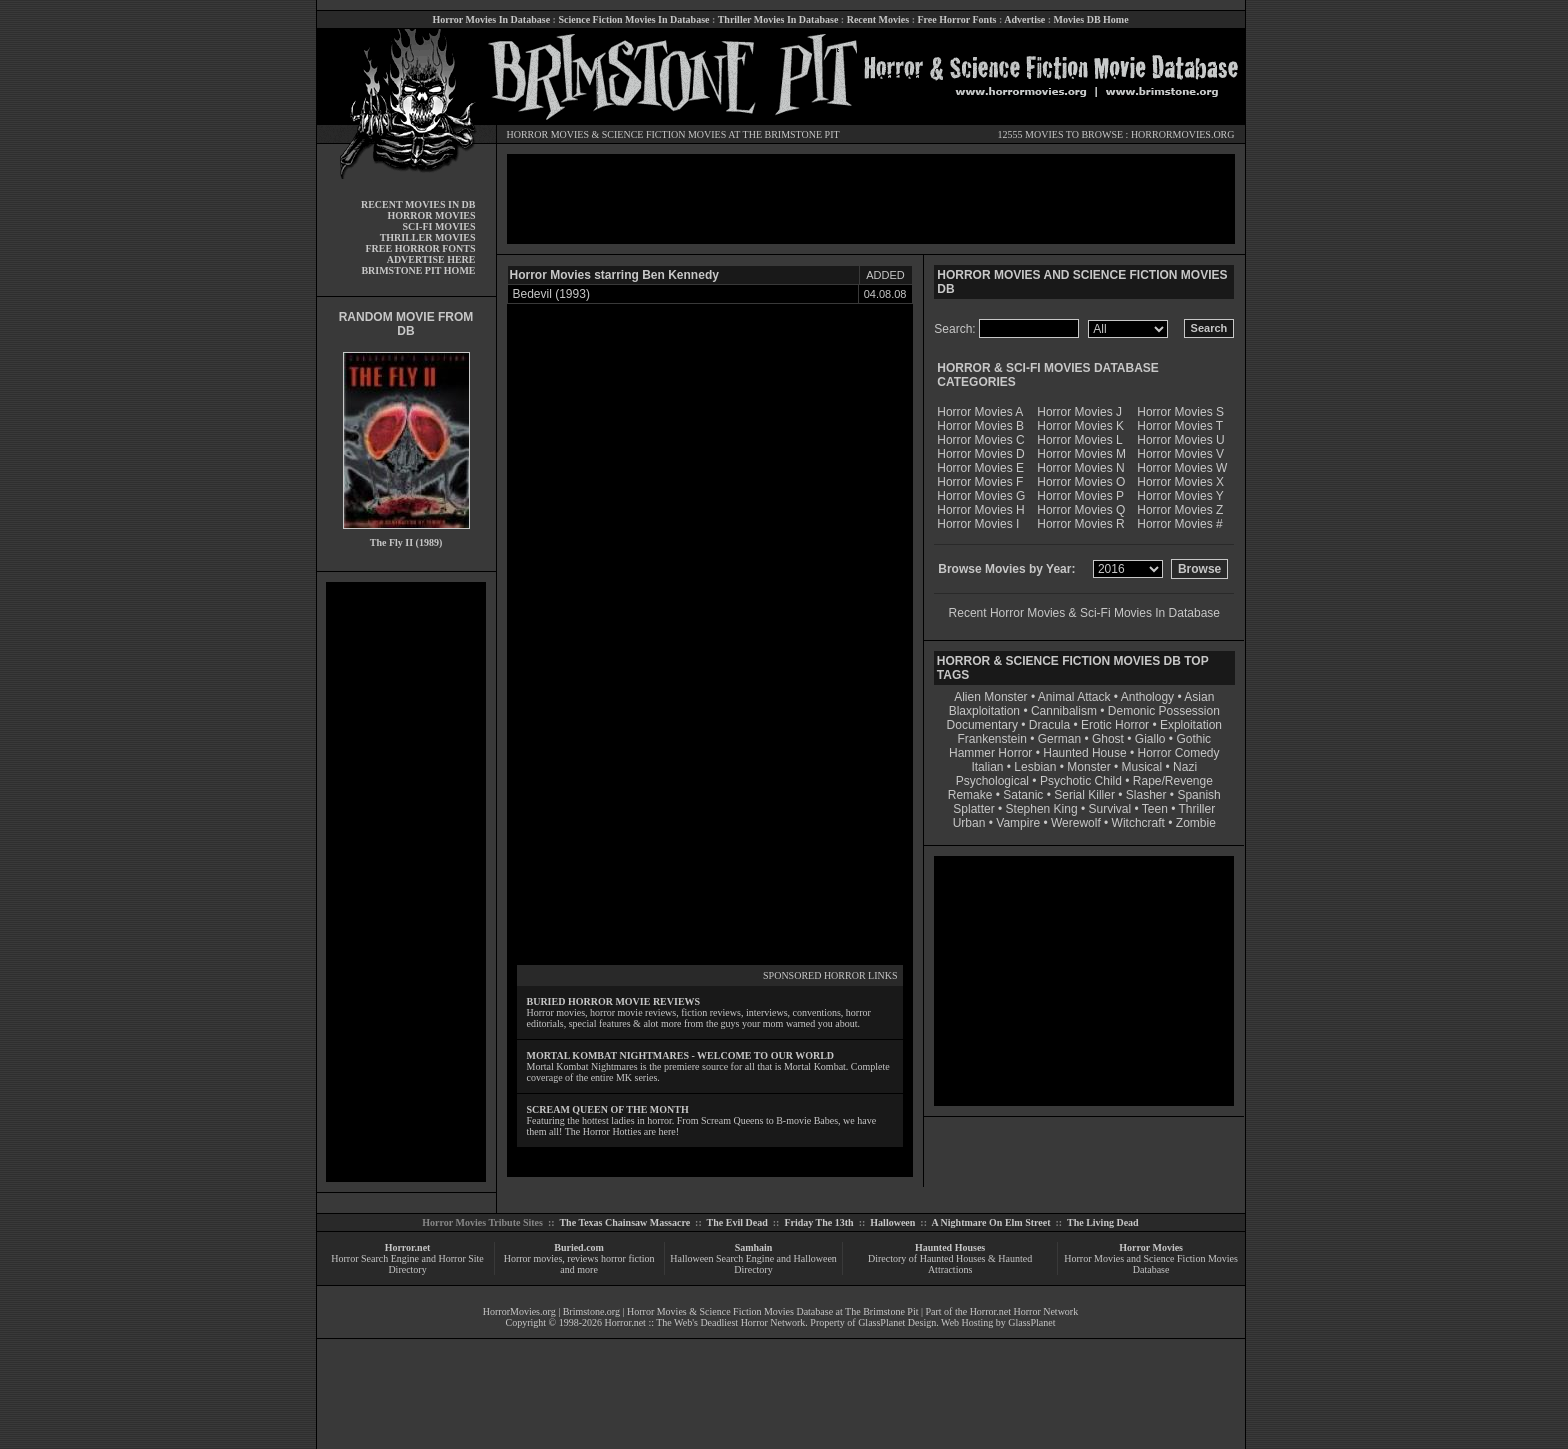 This screenshot has width=1568, height=1449. Describe the element at coordinates (753, 1264) in the screenshot. I see `Halloween Search Engine and Halloween Directory` at that location.